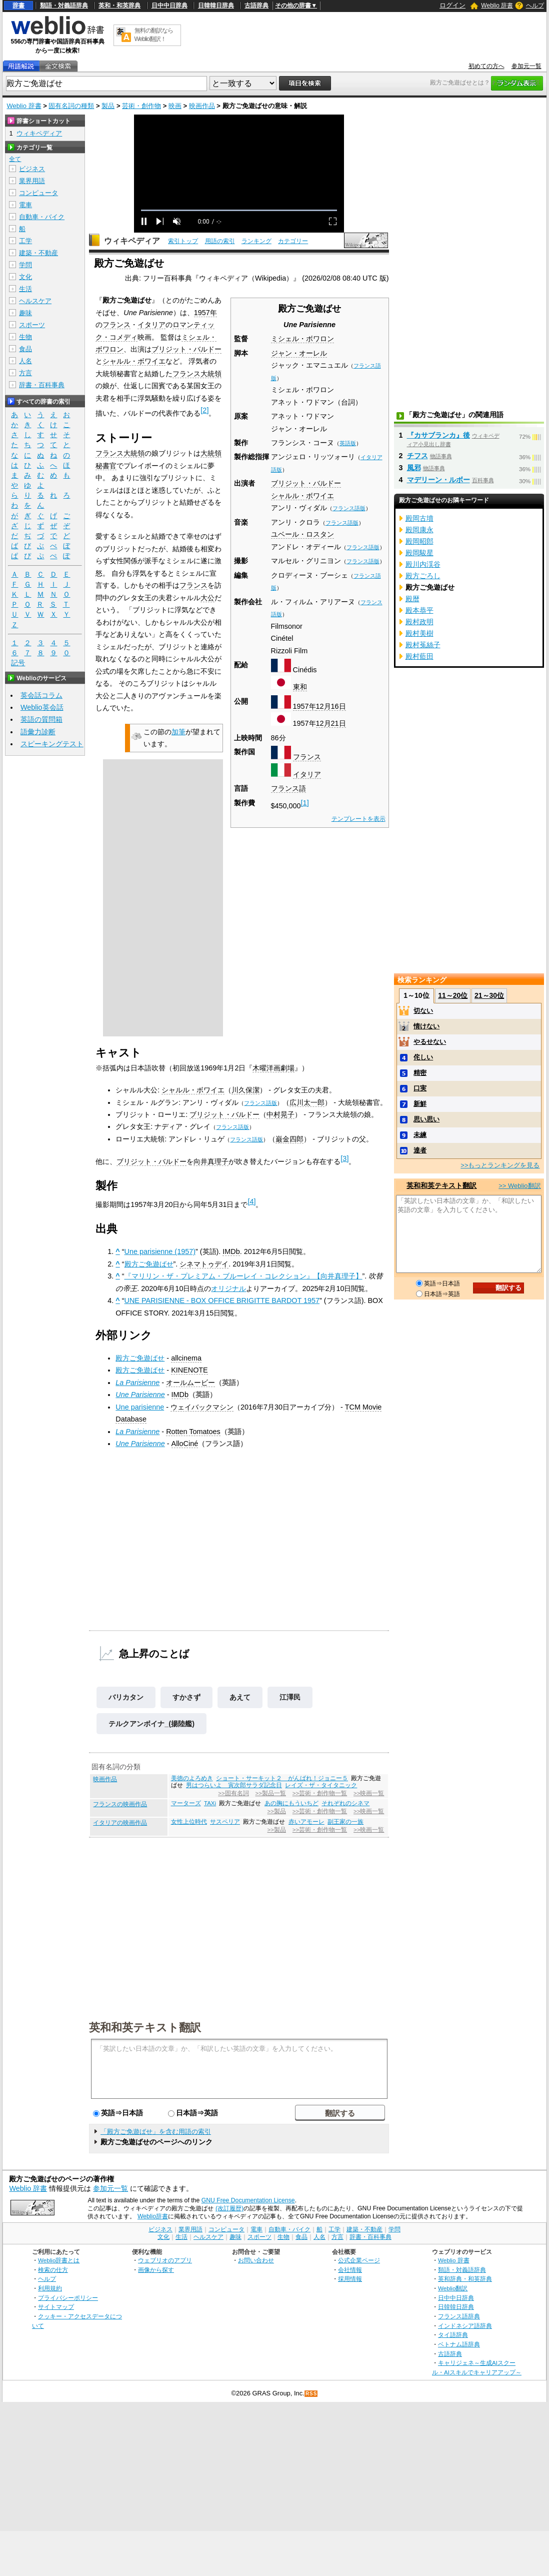 The width and height of the screenshot is (549, 2576). Describe the element at coordinates (108, 106) in the screenshot. I see `製品` at that location.